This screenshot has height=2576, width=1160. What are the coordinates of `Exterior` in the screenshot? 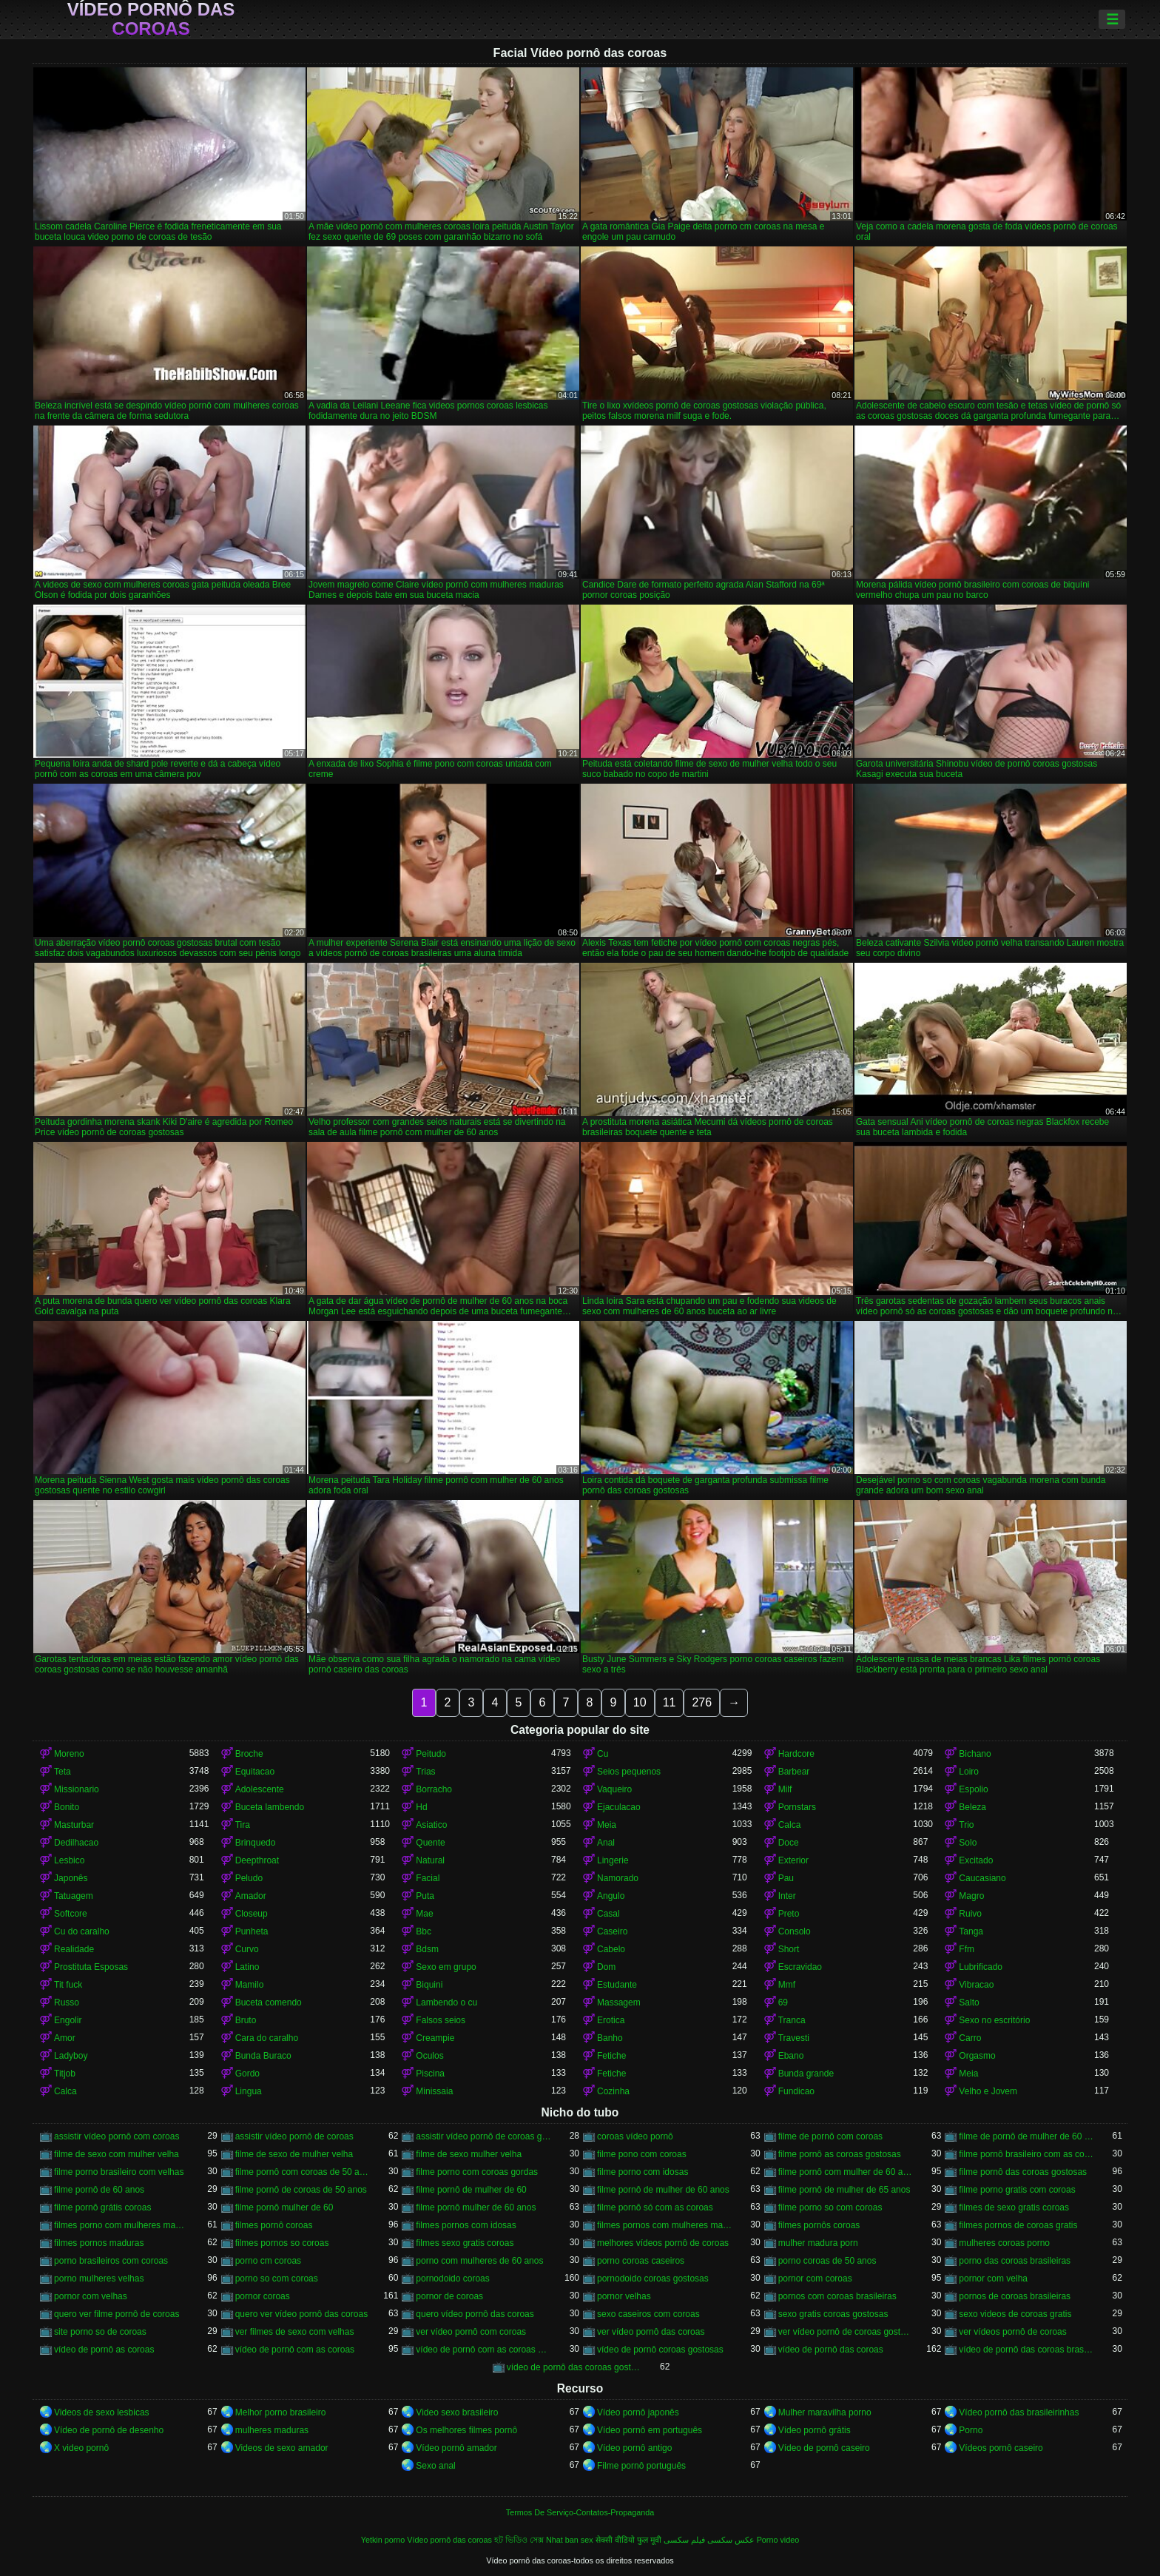 It's located at (793, 1860).